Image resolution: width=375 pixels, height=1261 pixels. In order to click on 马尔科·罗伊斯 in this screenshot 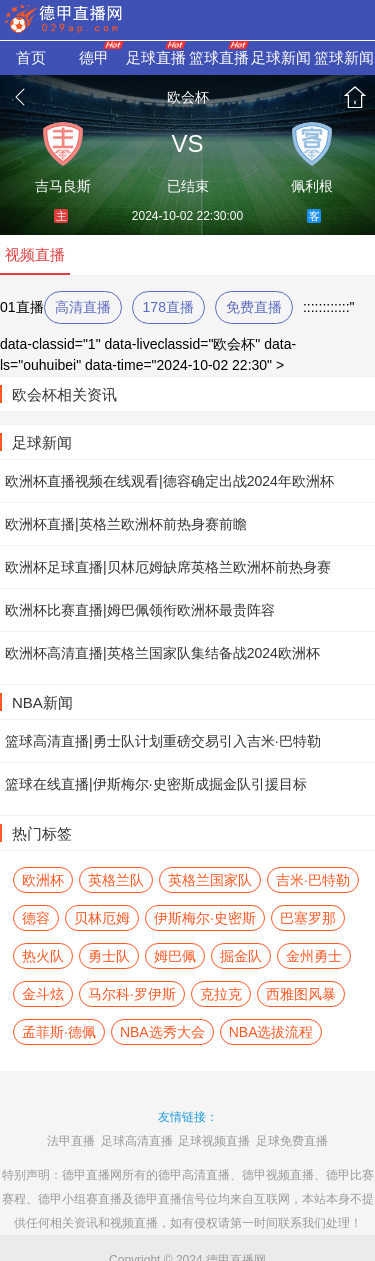, I will do `click(132, 994)`.